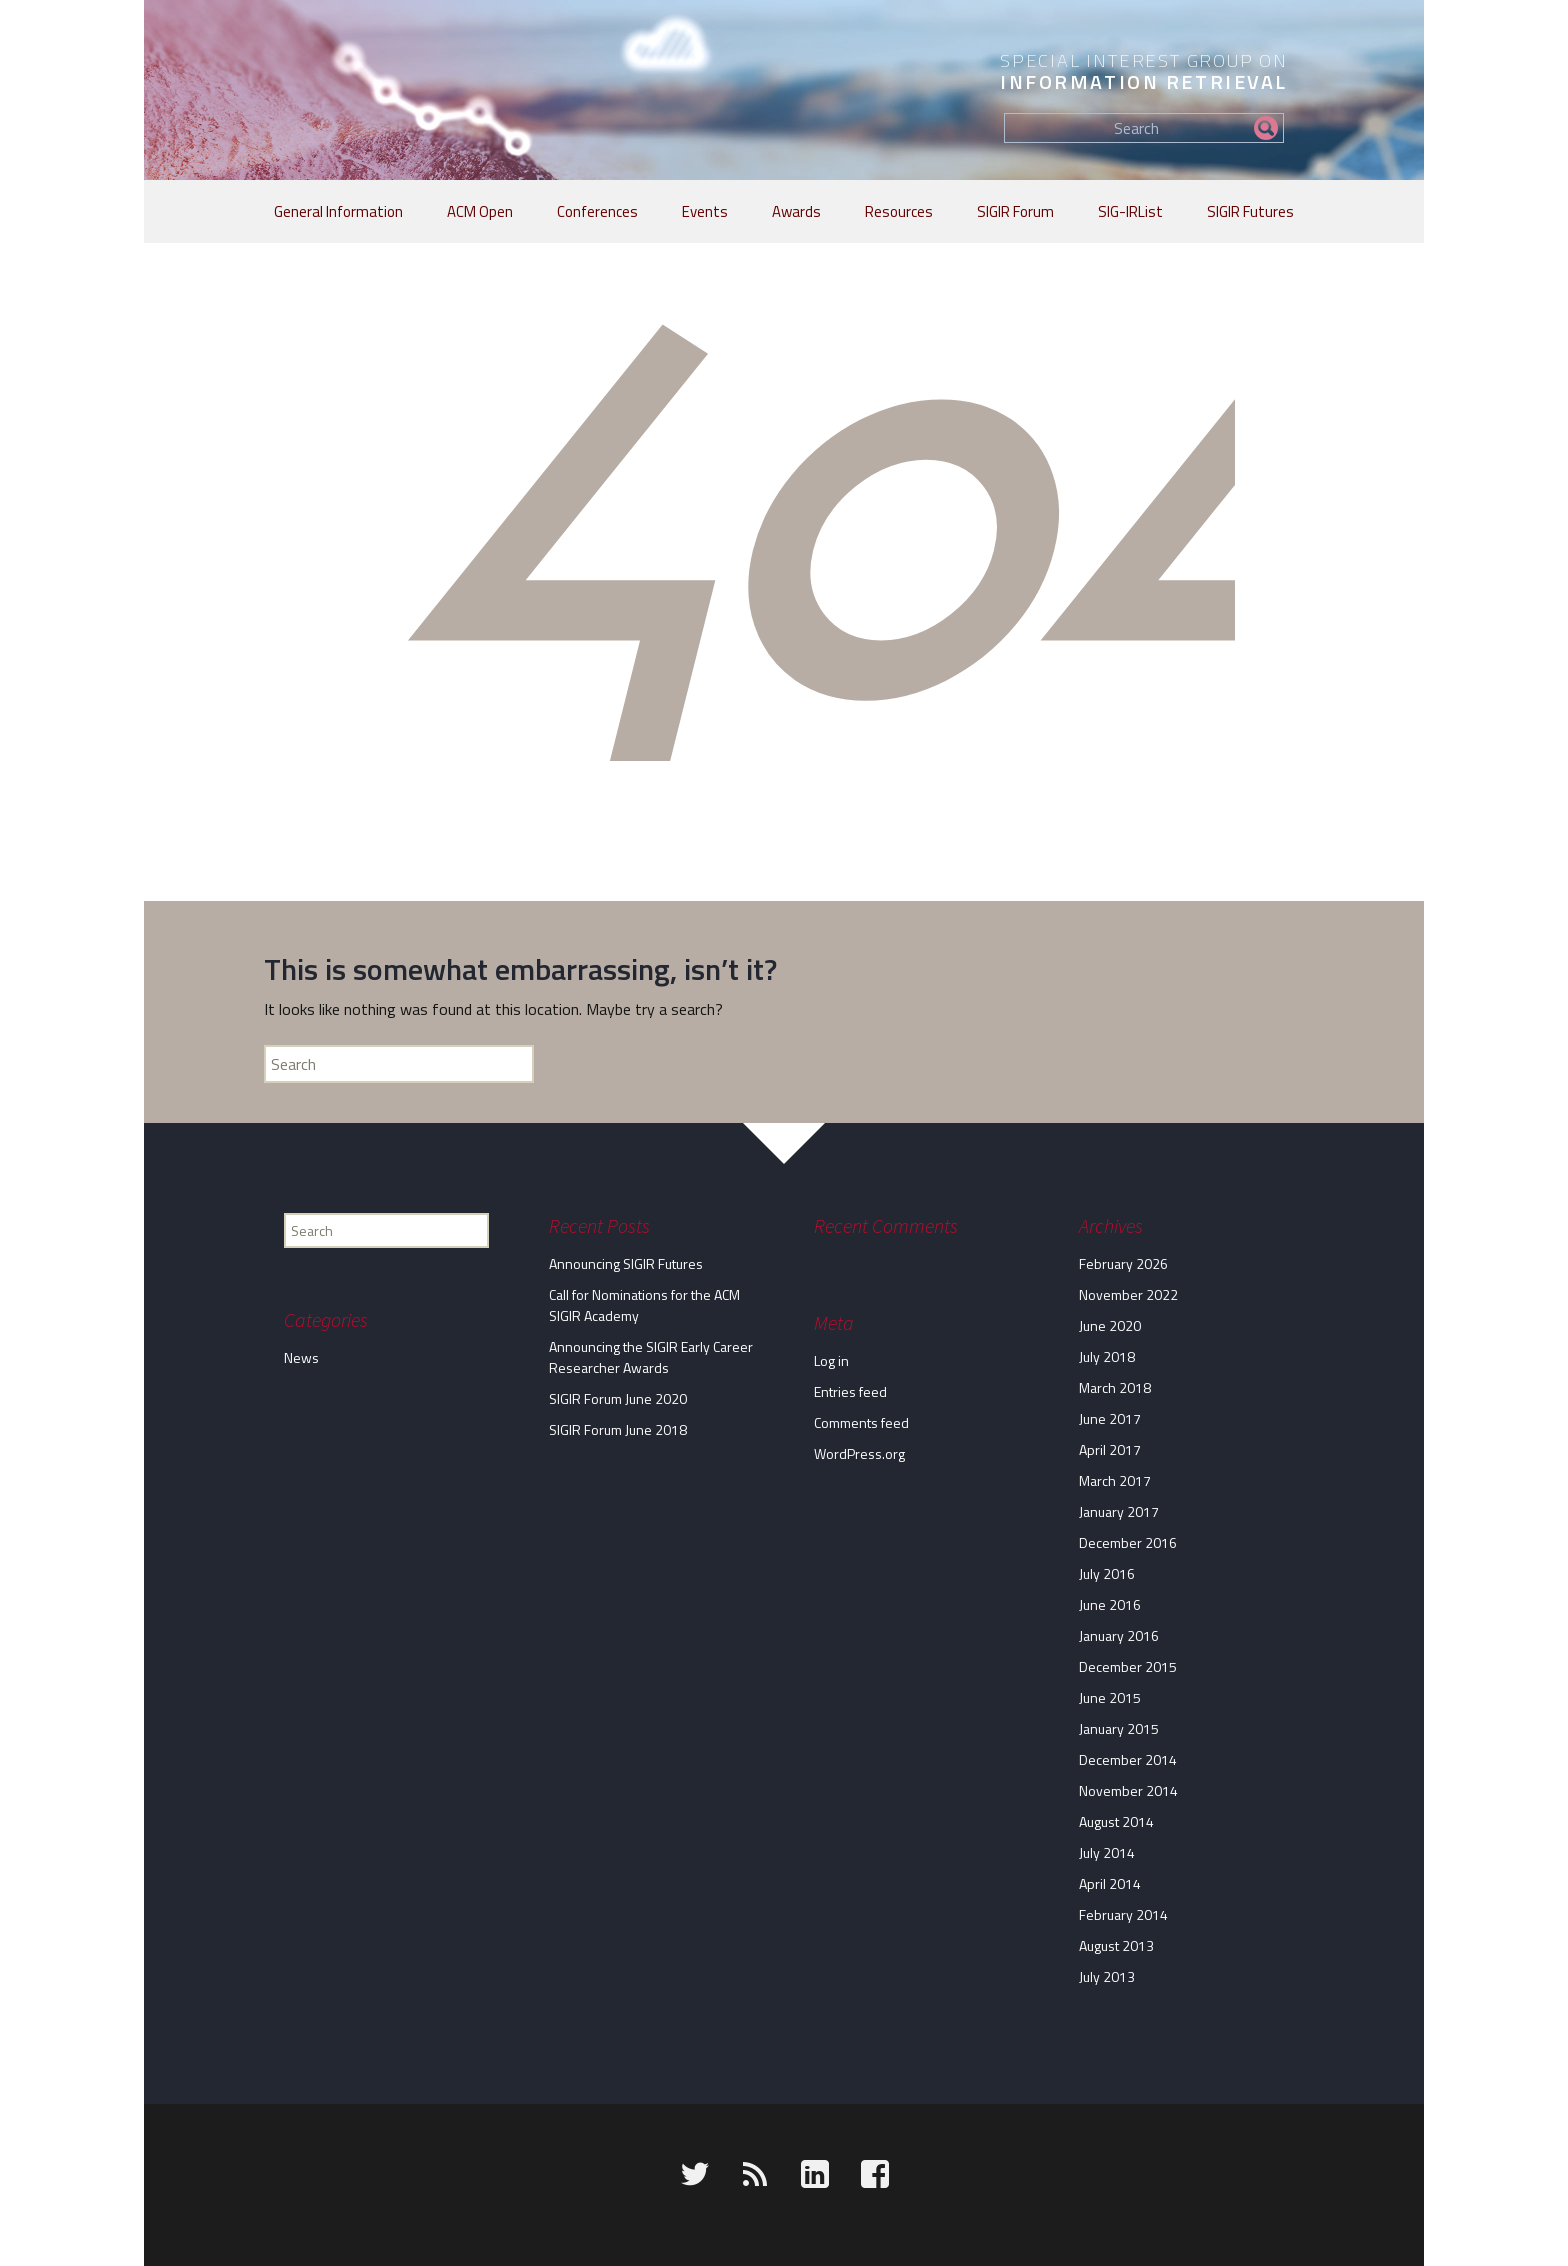  What do you see at coordinates (1110, 1697) in the screenshot?
I see `June 2015` at bounding box center [1110, 1697].